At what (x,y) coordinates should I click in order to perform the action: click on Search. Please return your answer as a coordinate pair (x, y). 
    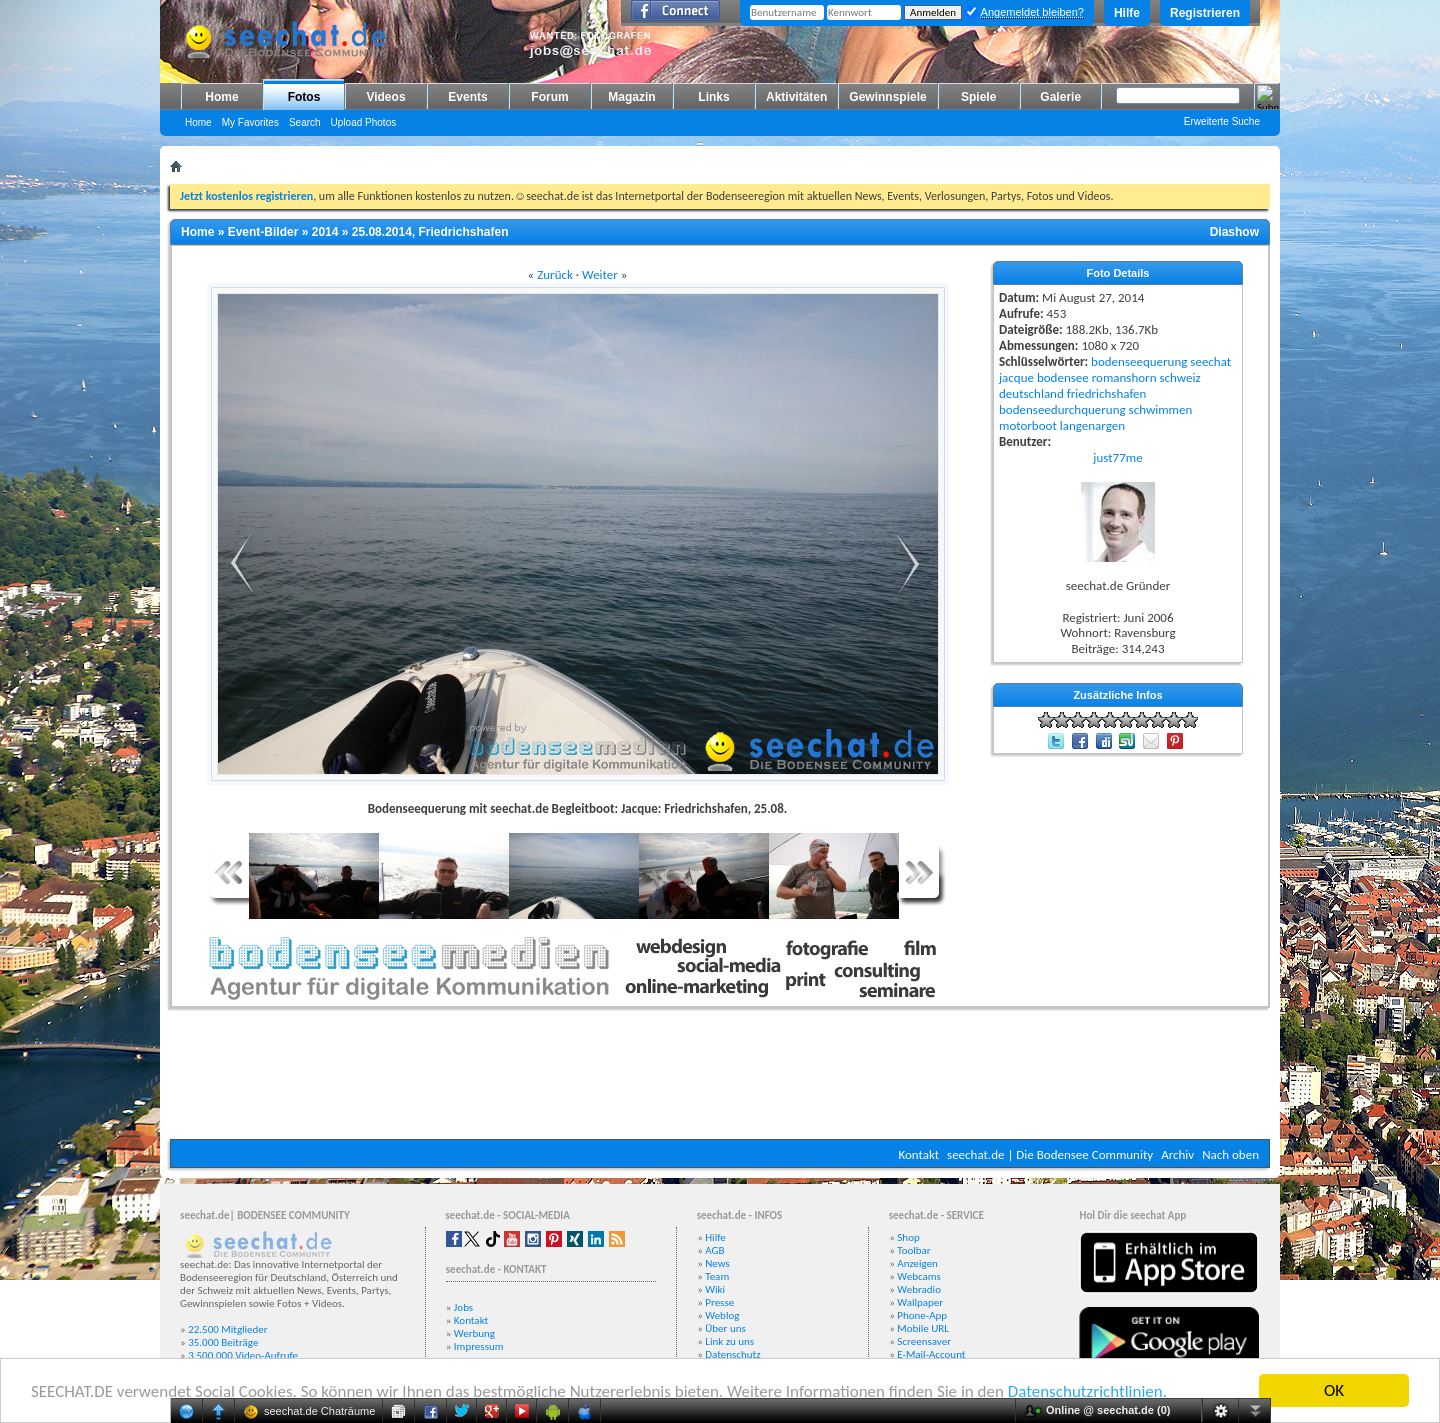
    Looking at the image, I should click on (305, 122).